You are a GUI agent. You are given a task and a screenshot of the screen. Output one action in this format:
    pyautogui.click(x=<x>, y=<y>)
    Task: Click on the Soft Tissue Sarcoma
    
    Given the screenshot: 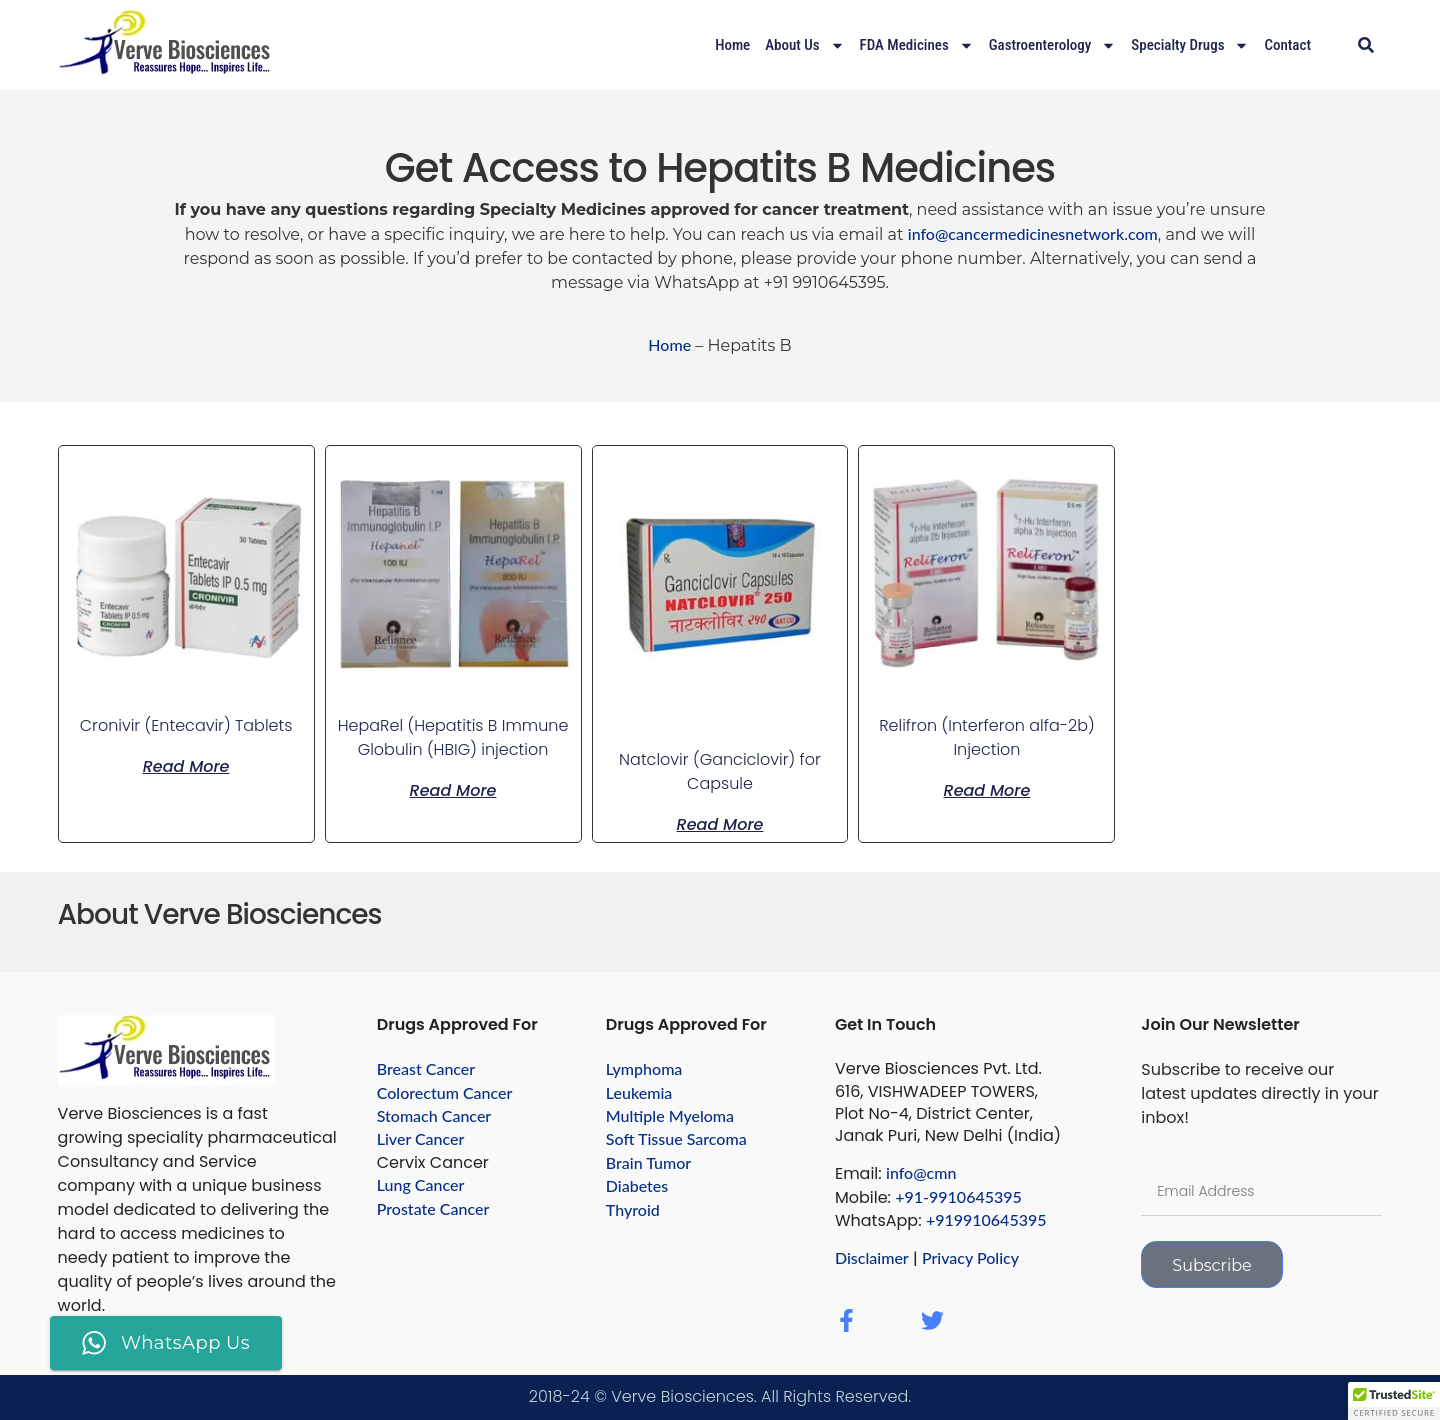 What is the action you would take?
    pyautogui.click(x=676, y=1138)
    